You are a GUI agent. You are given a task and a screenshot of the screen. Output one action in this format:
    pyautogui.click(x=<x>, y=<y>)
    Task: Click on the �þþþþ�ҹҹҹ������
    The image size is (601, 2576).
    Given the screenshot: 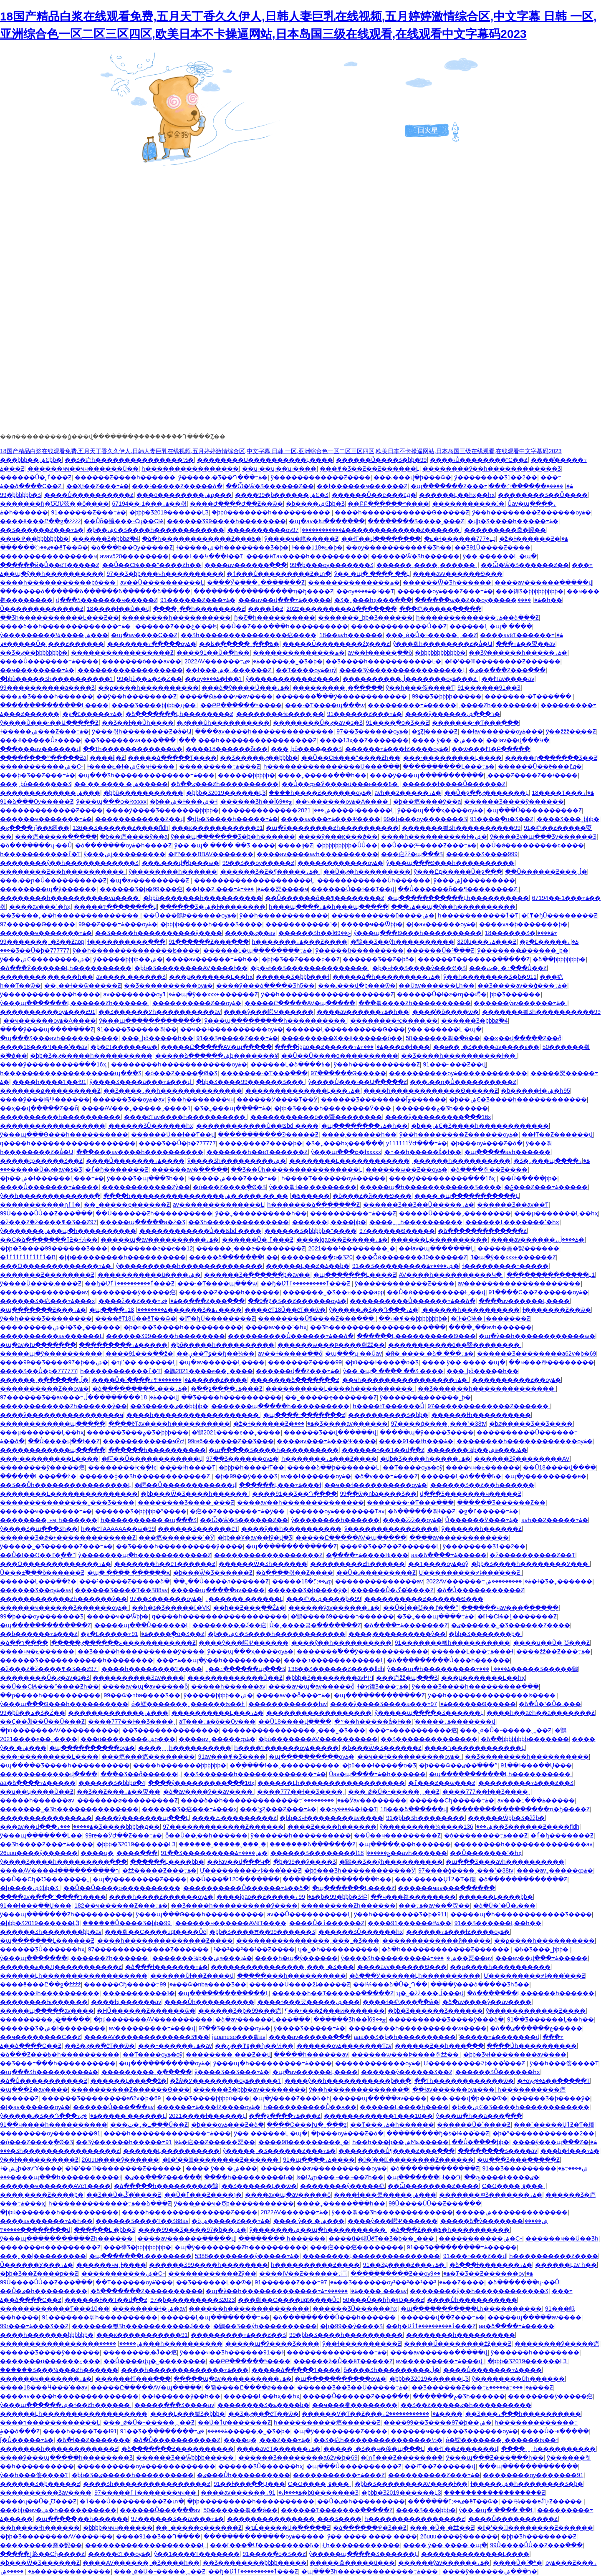 What is the action you would take?
    pyautogui.click(x=118, y=2527)
    